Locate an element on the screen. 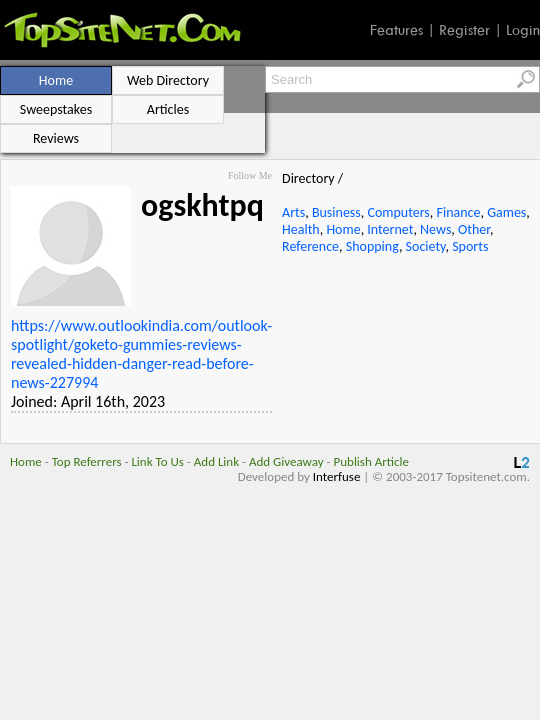 The width and height of the screenshot is (540, 720). https://www.outlookindia.com/outlook-spotlight/goketo-gummies-reviews-revealed-hidden-danger-read-before-news-227994 is located at coordinates (141, 354).